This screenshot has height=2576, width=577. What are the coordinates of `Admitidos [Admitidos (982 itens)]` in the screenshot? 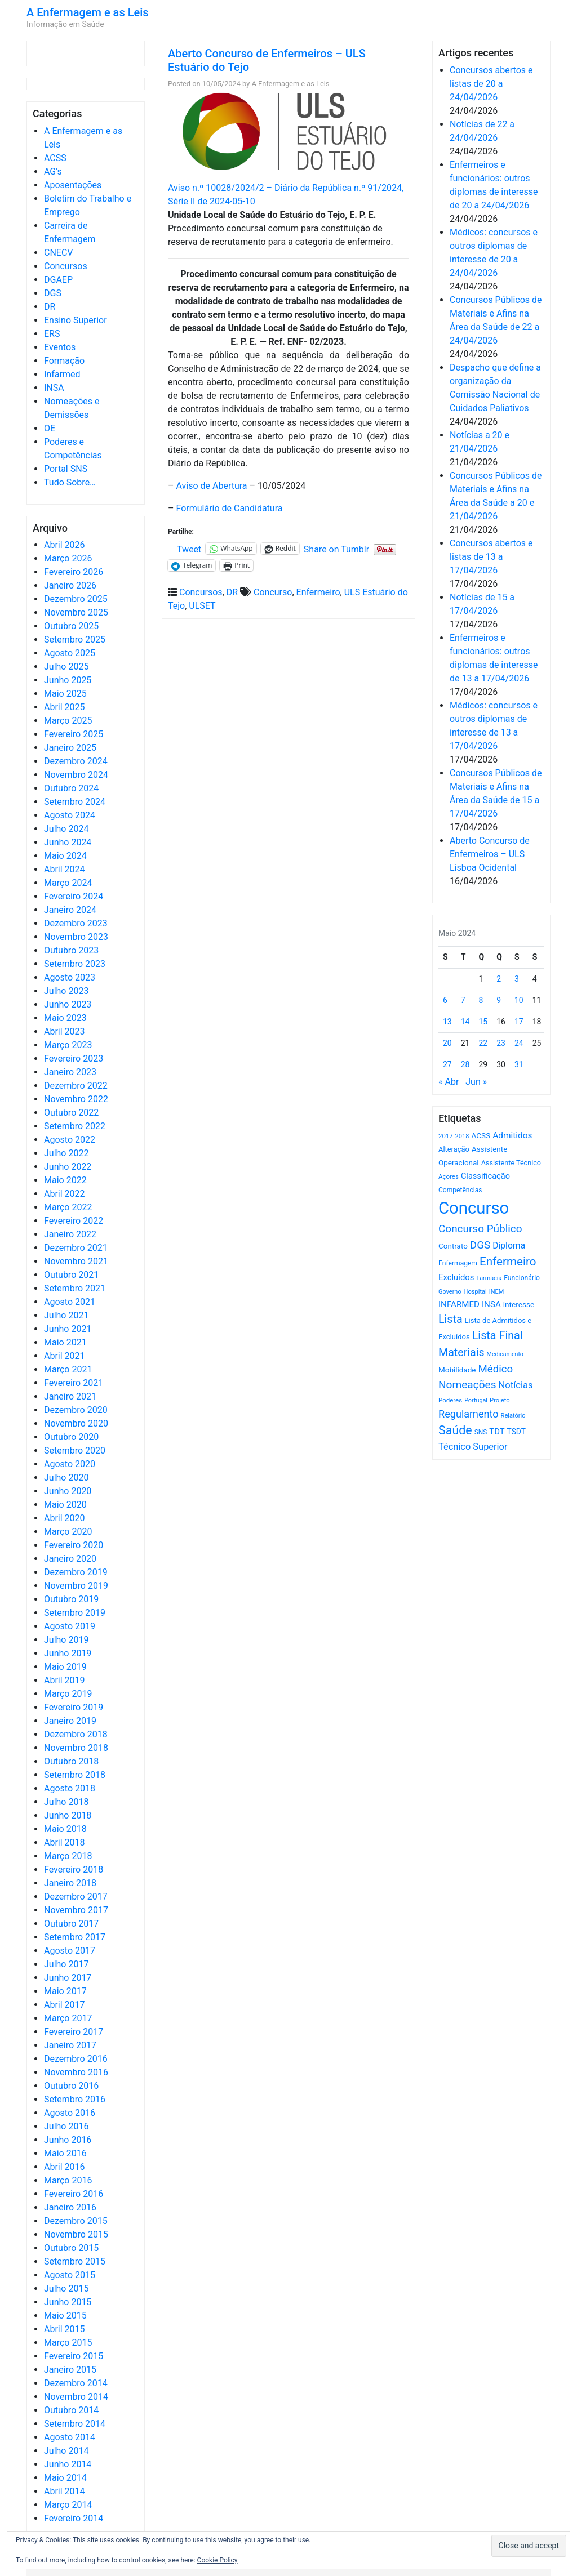 It's located at (512, 1135).